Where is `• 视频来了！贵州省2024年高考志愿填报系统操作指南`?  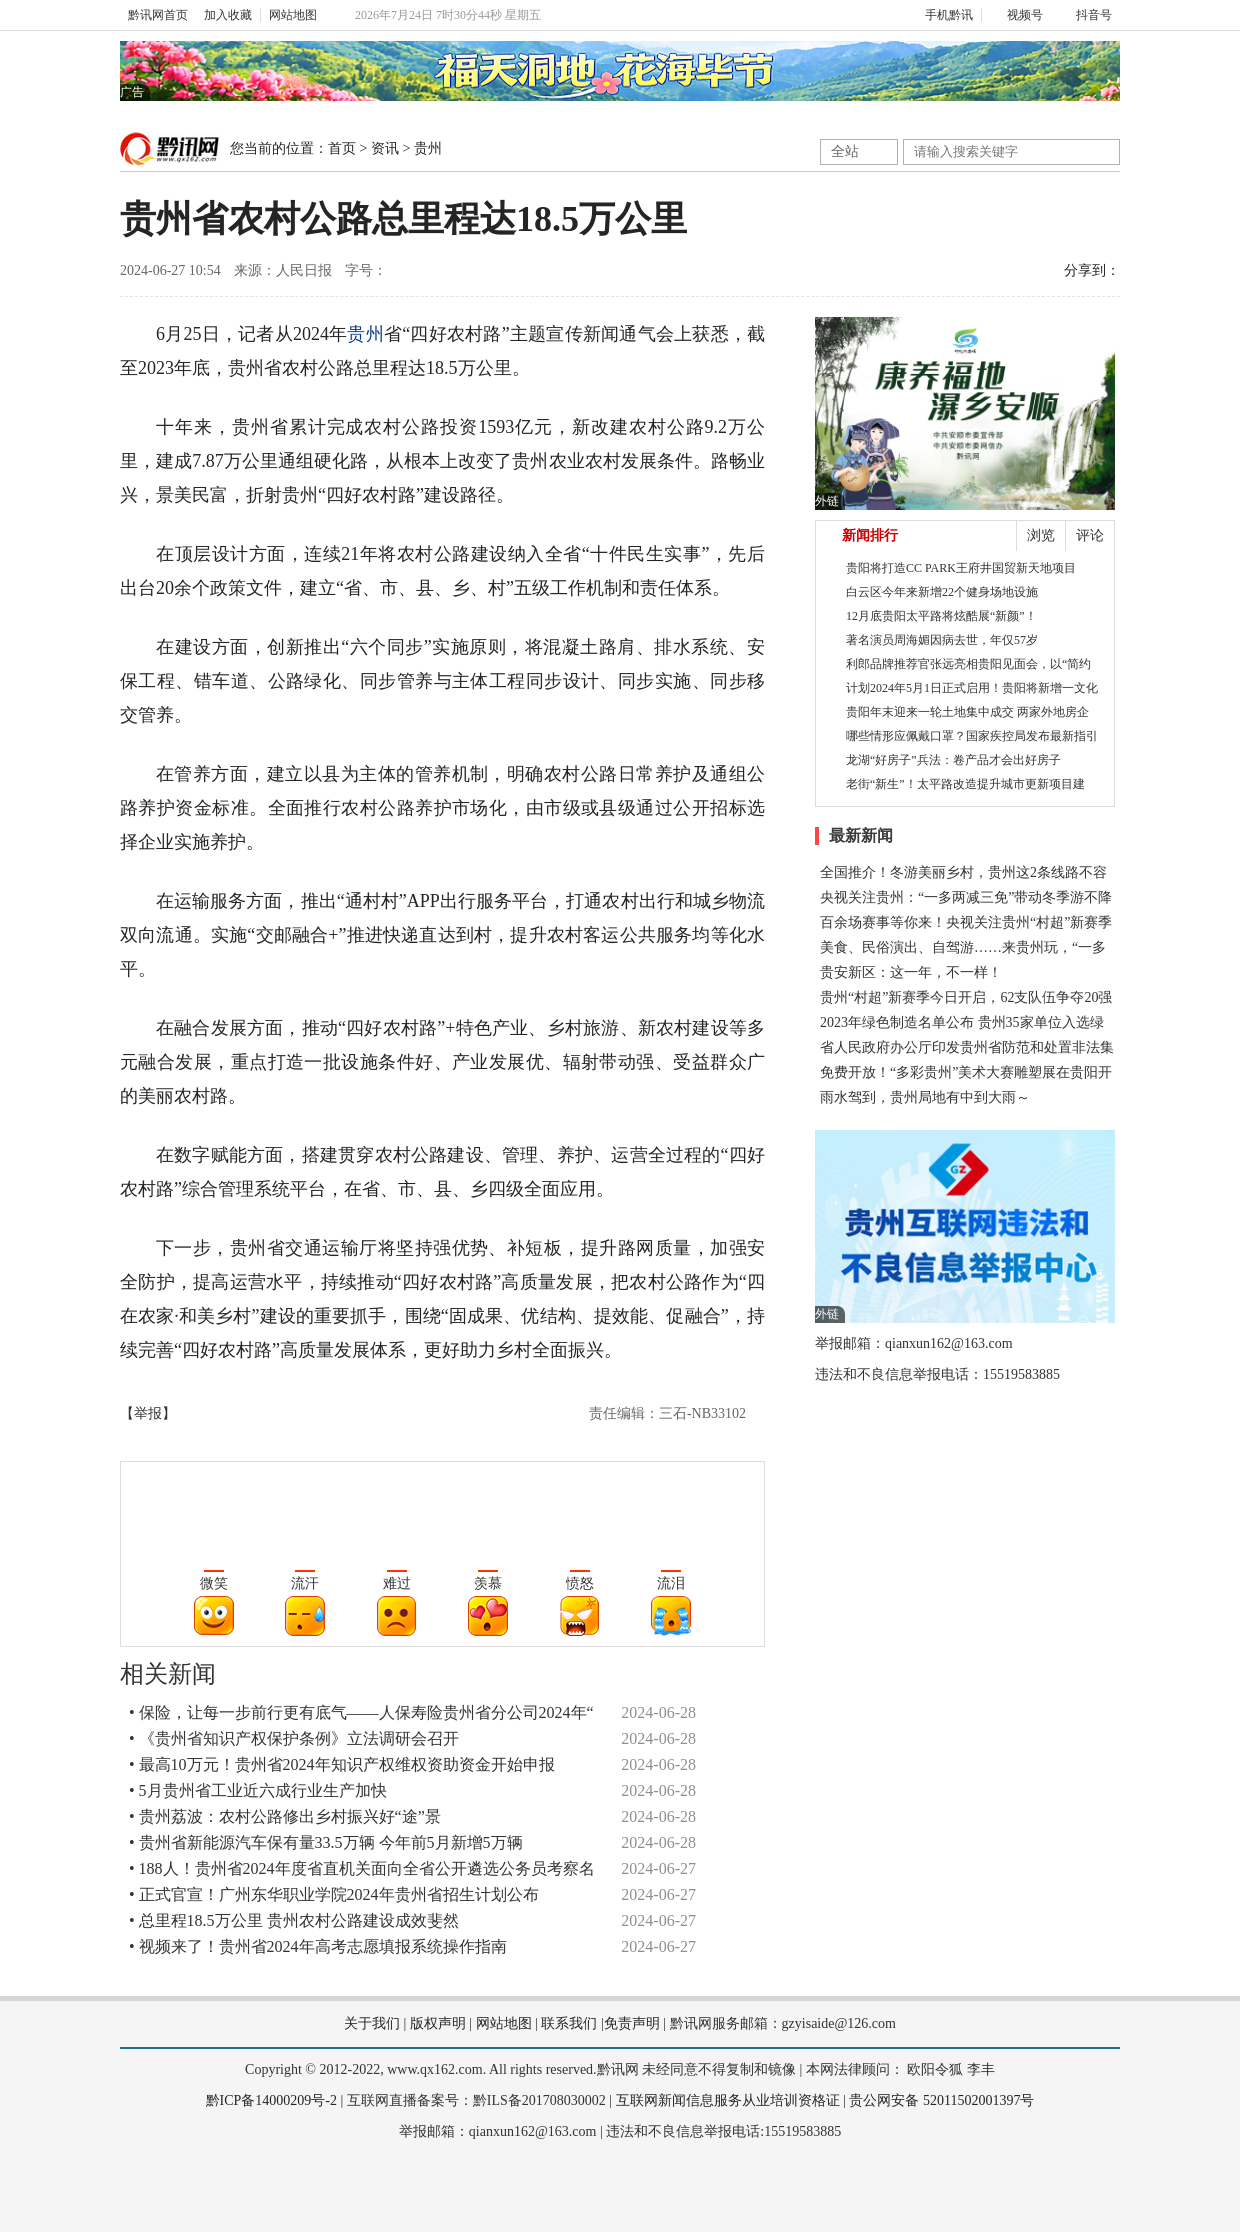 • 视频来了！贵州省2024年高考志愿填报系统操作指南 is located at coordinates (318, 1946).